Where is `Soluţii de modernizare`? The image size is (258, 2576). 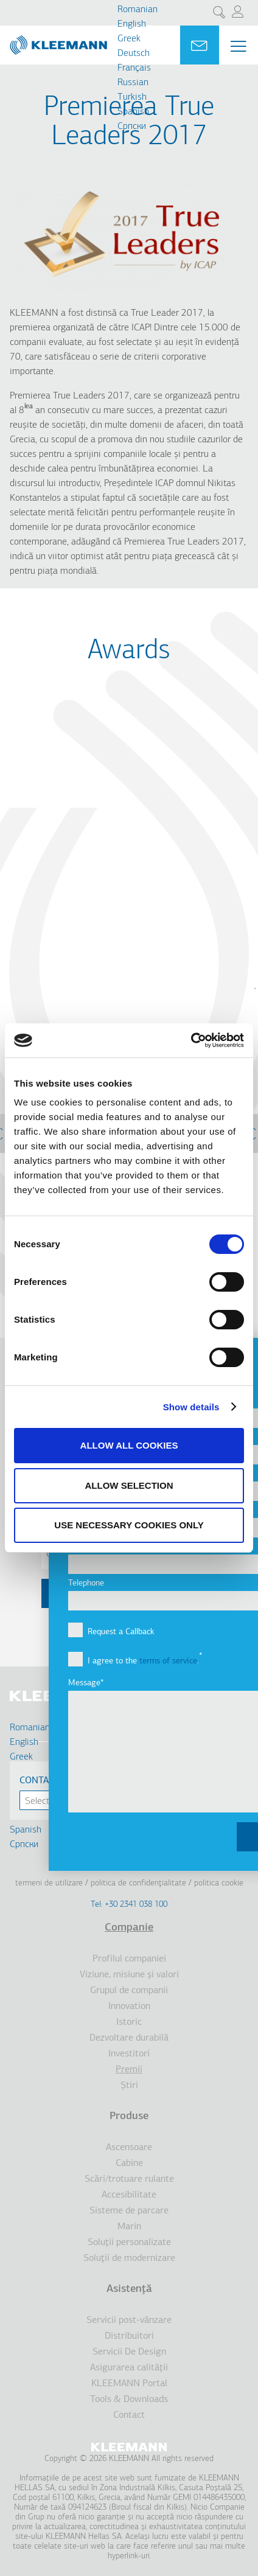
Soluţii de modernizare is located at coordinates (129, 2258).